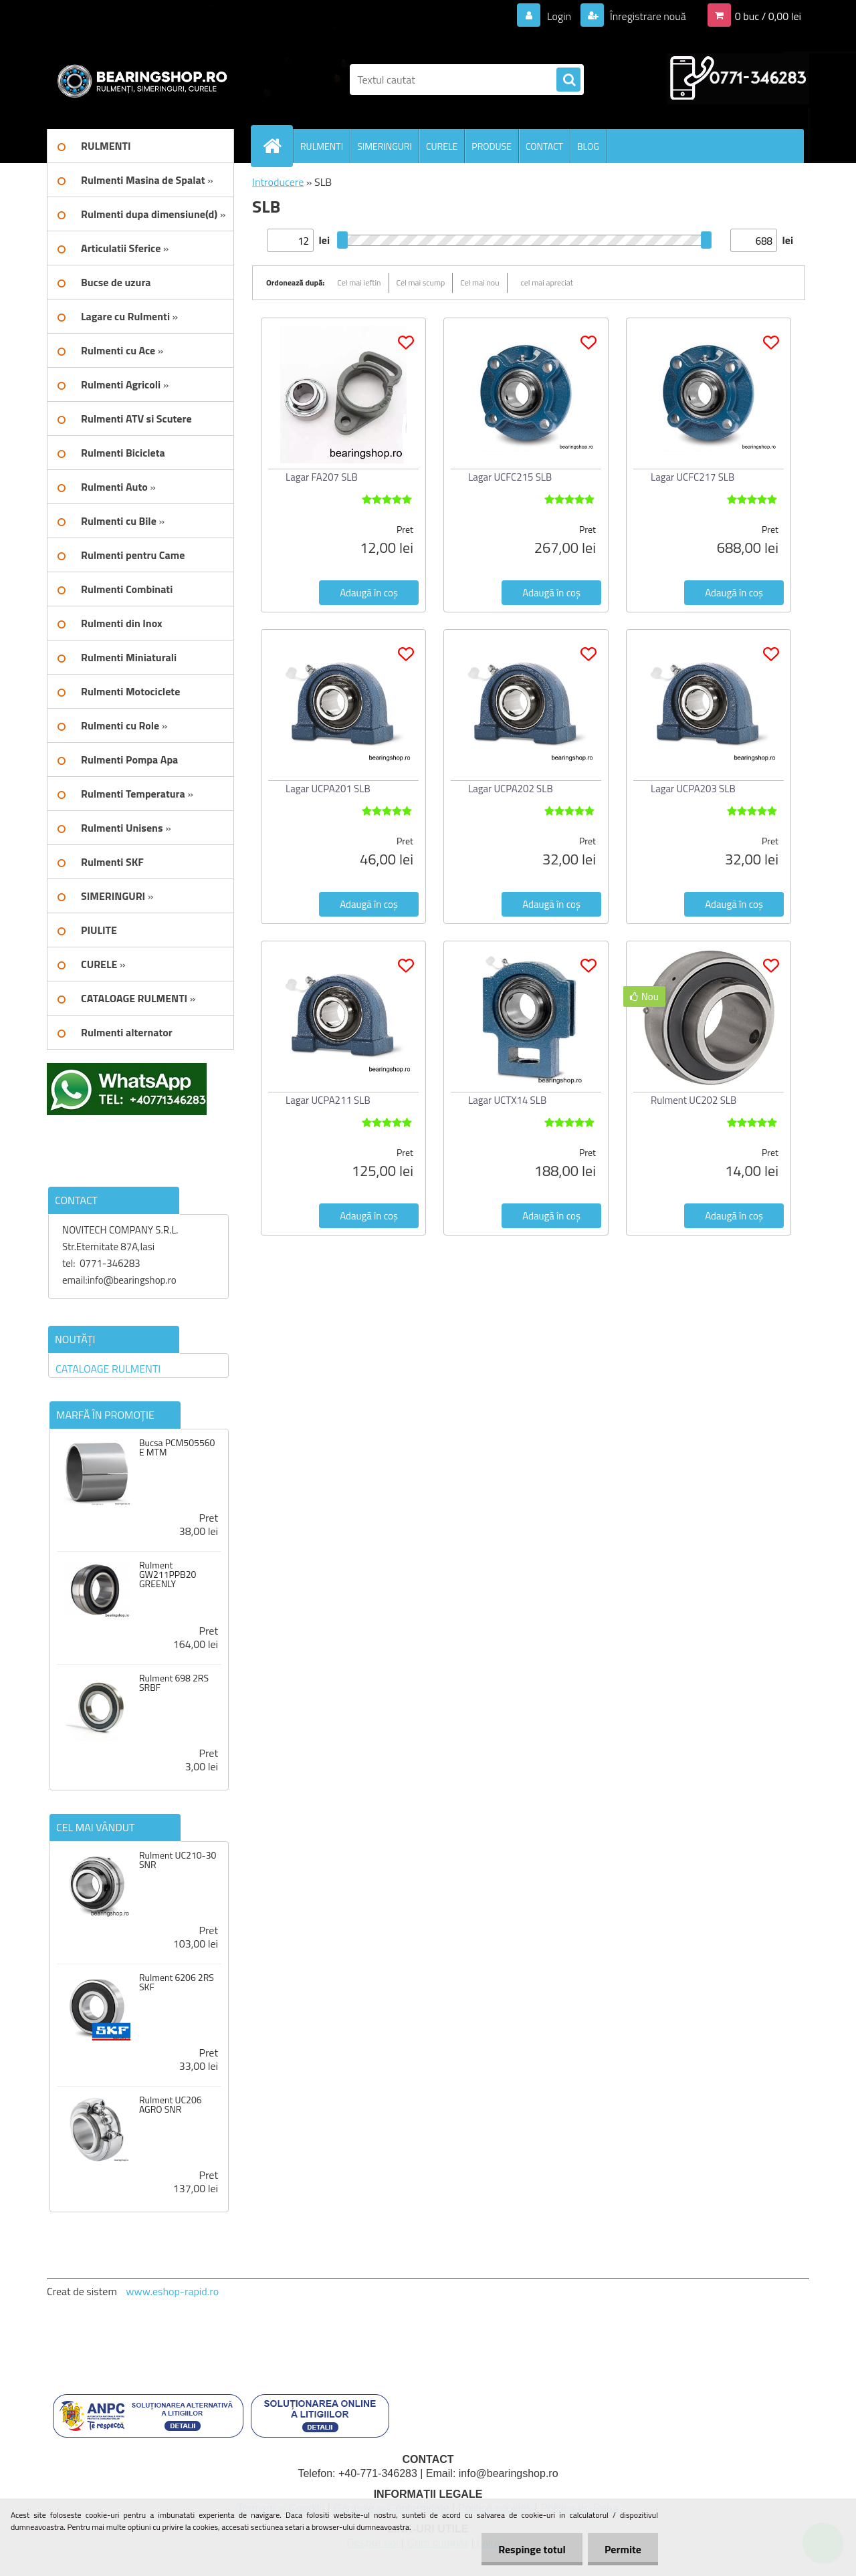 This screenshot has height=2576, width=856. I want to click on 0 buc / 0,00 lei, so click(768, 16).